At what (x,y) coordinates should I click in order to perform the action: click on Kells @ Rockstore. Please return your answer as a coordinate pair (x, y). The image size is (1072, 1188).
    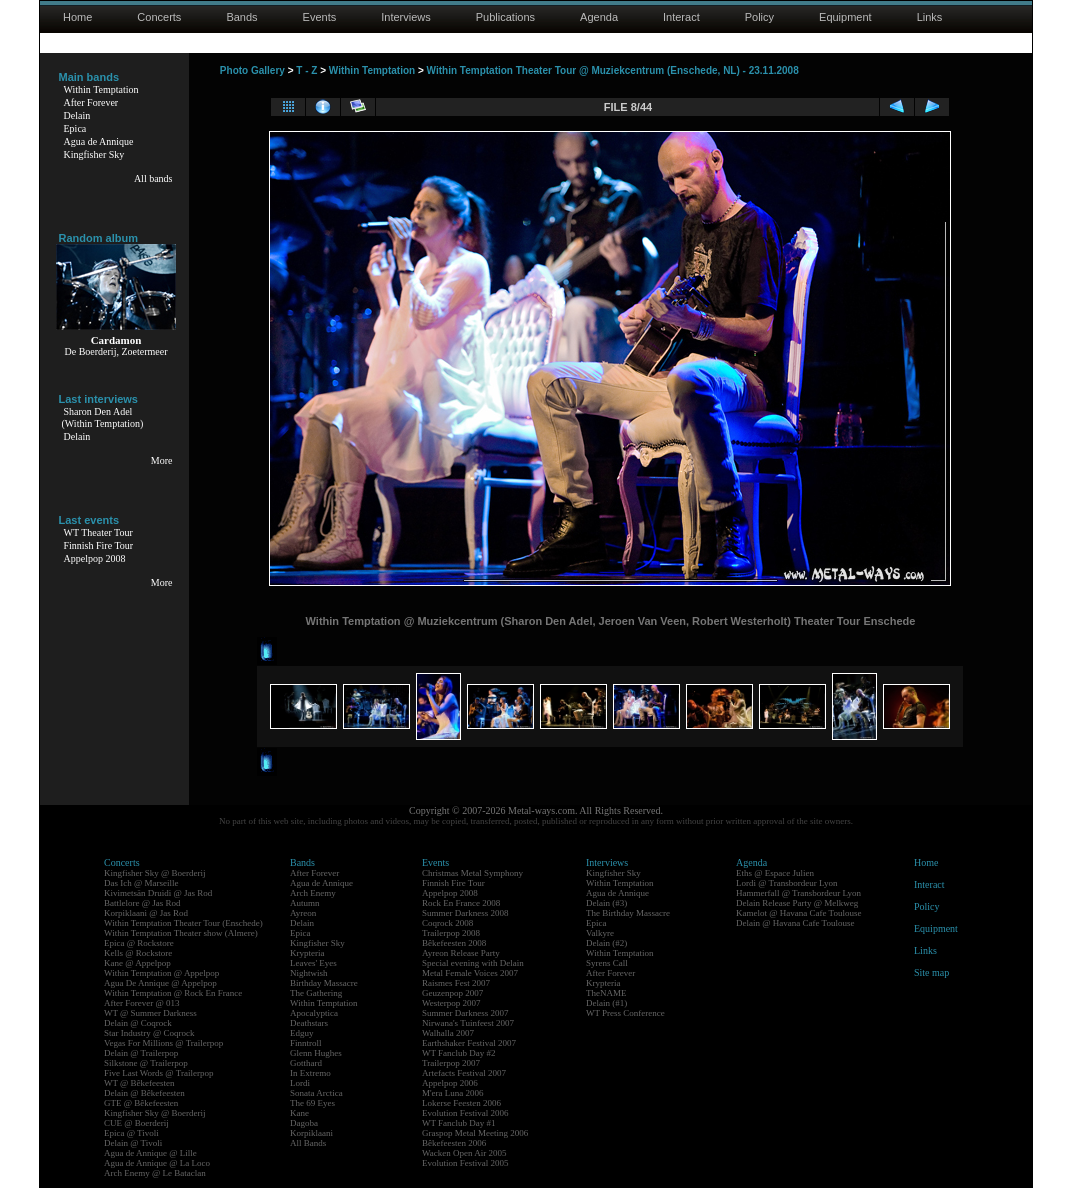
    Looking at the image, I should click on (138, 953).